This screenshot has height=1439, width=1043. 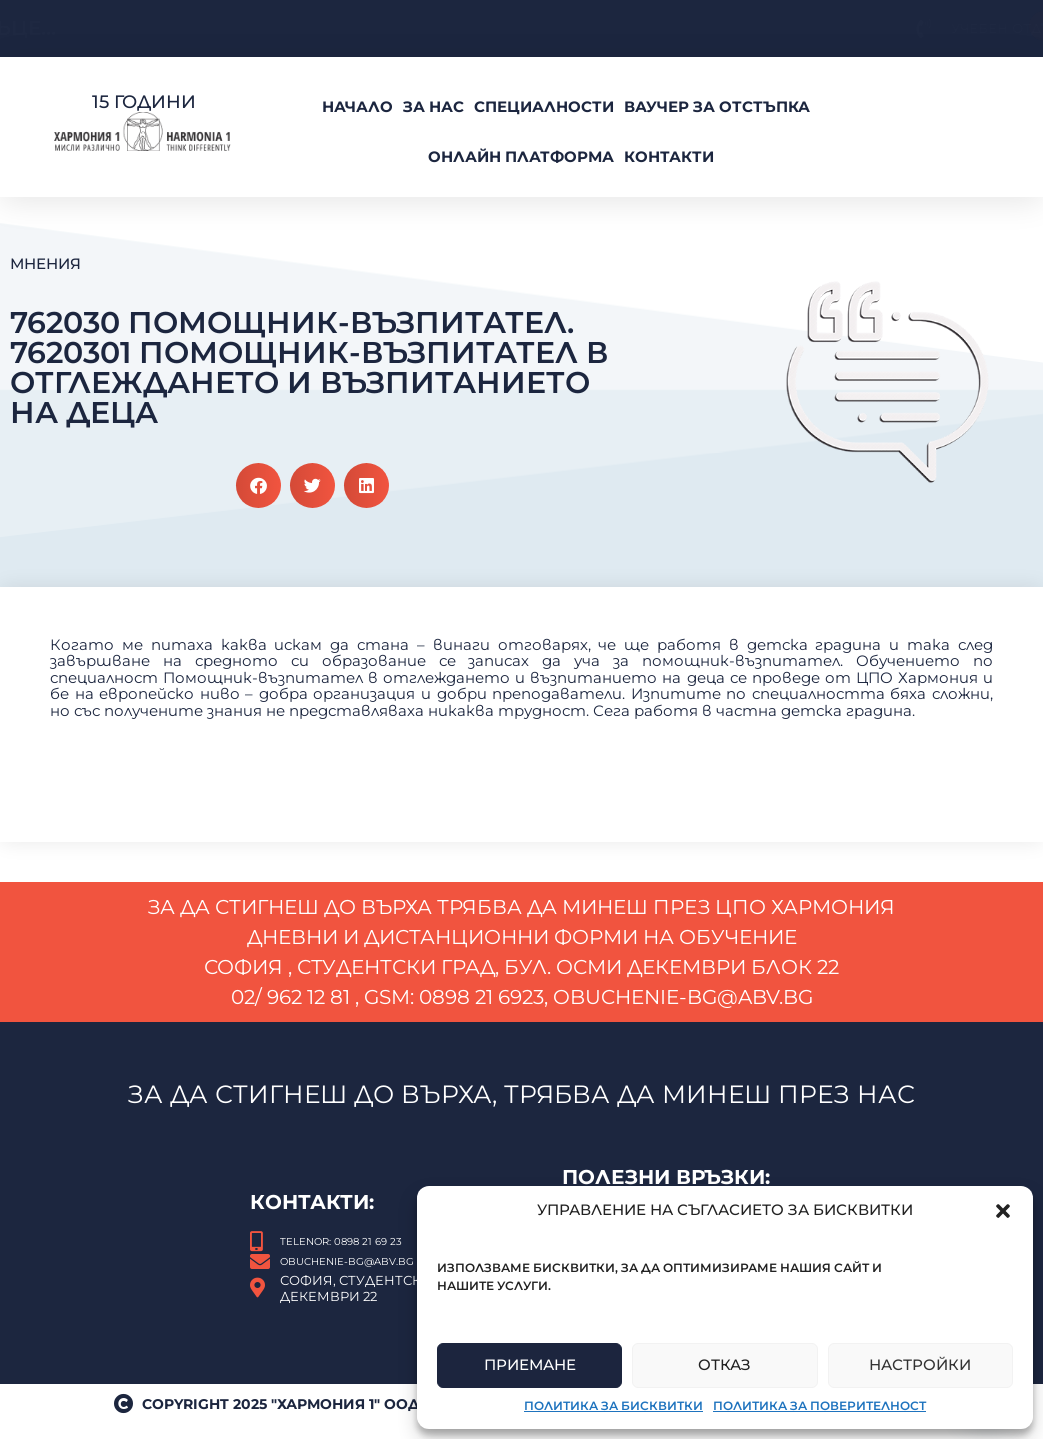 I want to click on Политика за поверителност, so click(x=819, y=1405).